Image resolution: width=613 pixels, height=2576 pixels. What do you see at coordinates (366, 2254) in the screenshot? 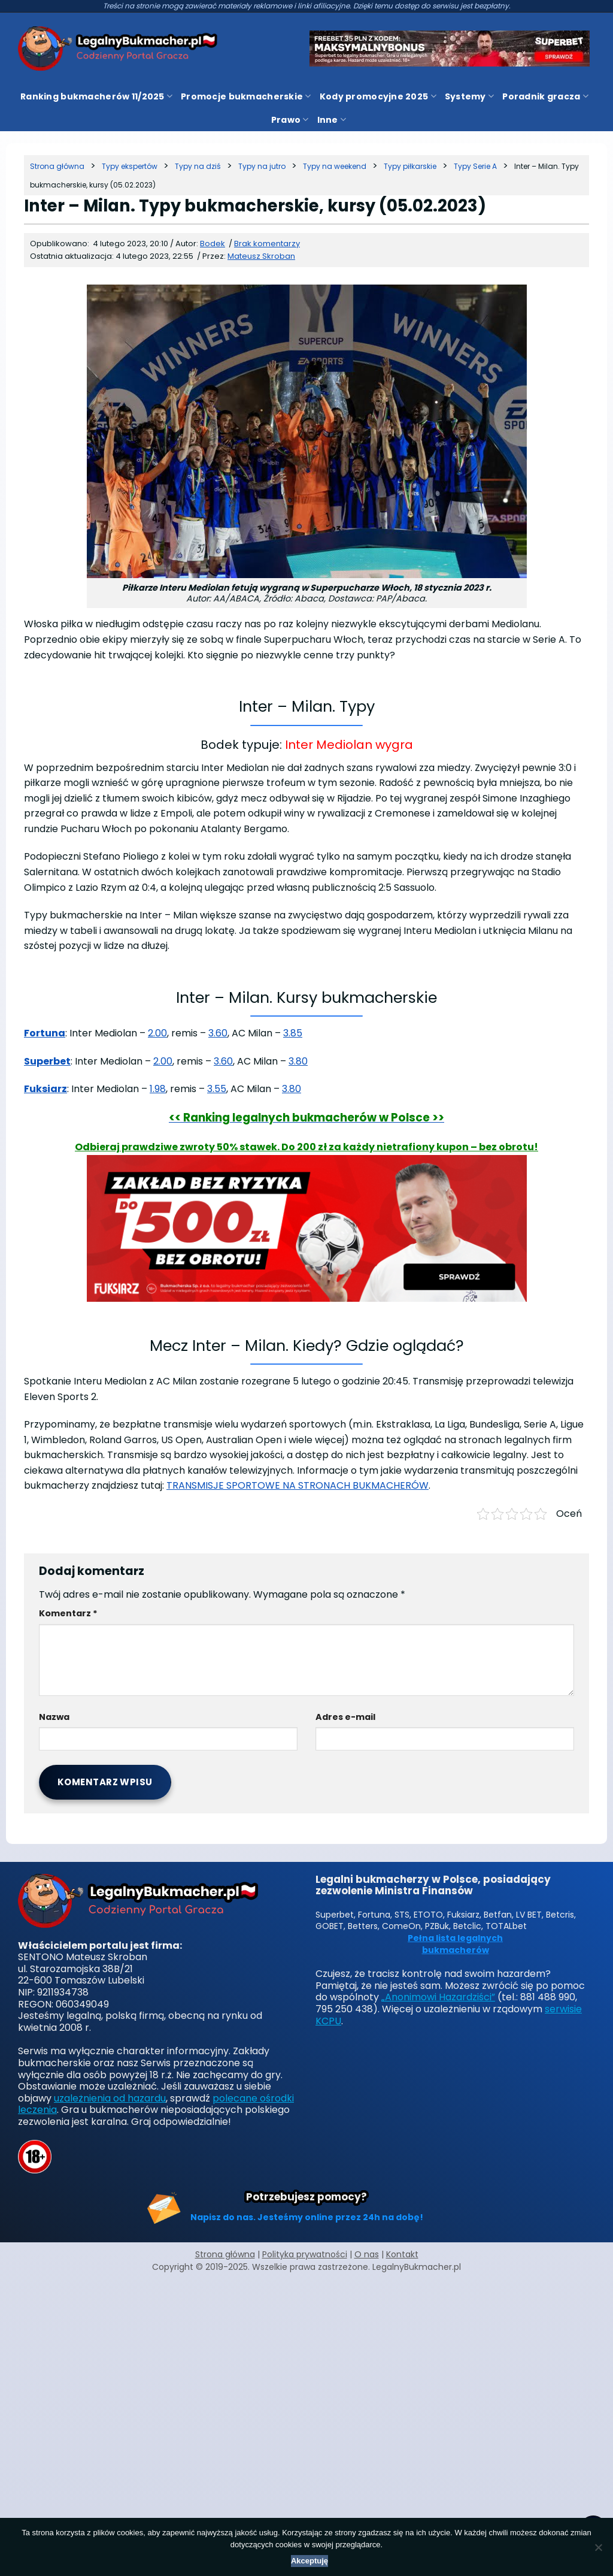
I see `O nas` at bounding box center [366, 2254].